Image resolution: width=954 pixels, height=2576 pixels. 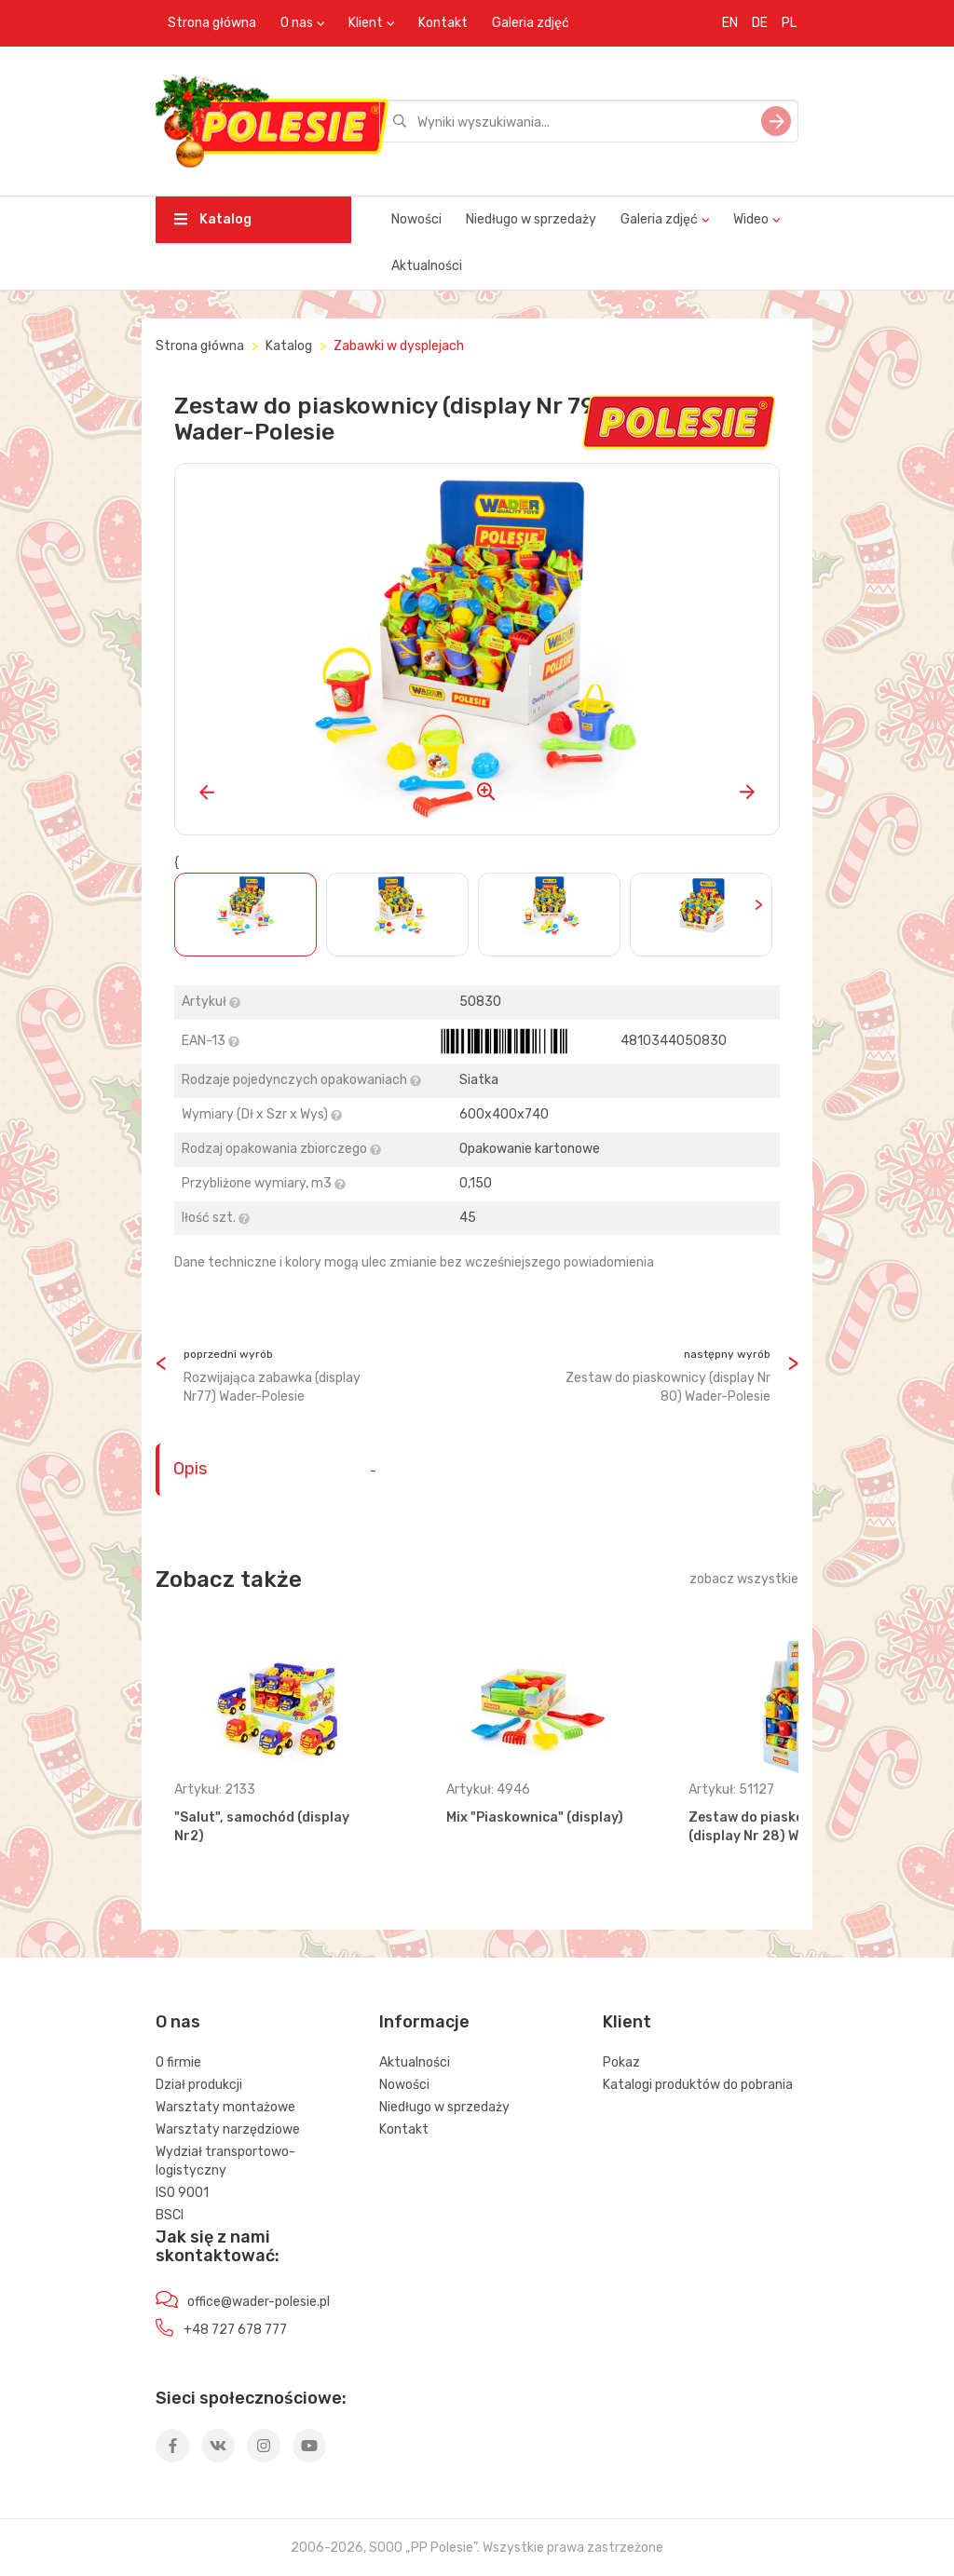 I want to click on Galeria zdjęć, so click(x=530, y=23).